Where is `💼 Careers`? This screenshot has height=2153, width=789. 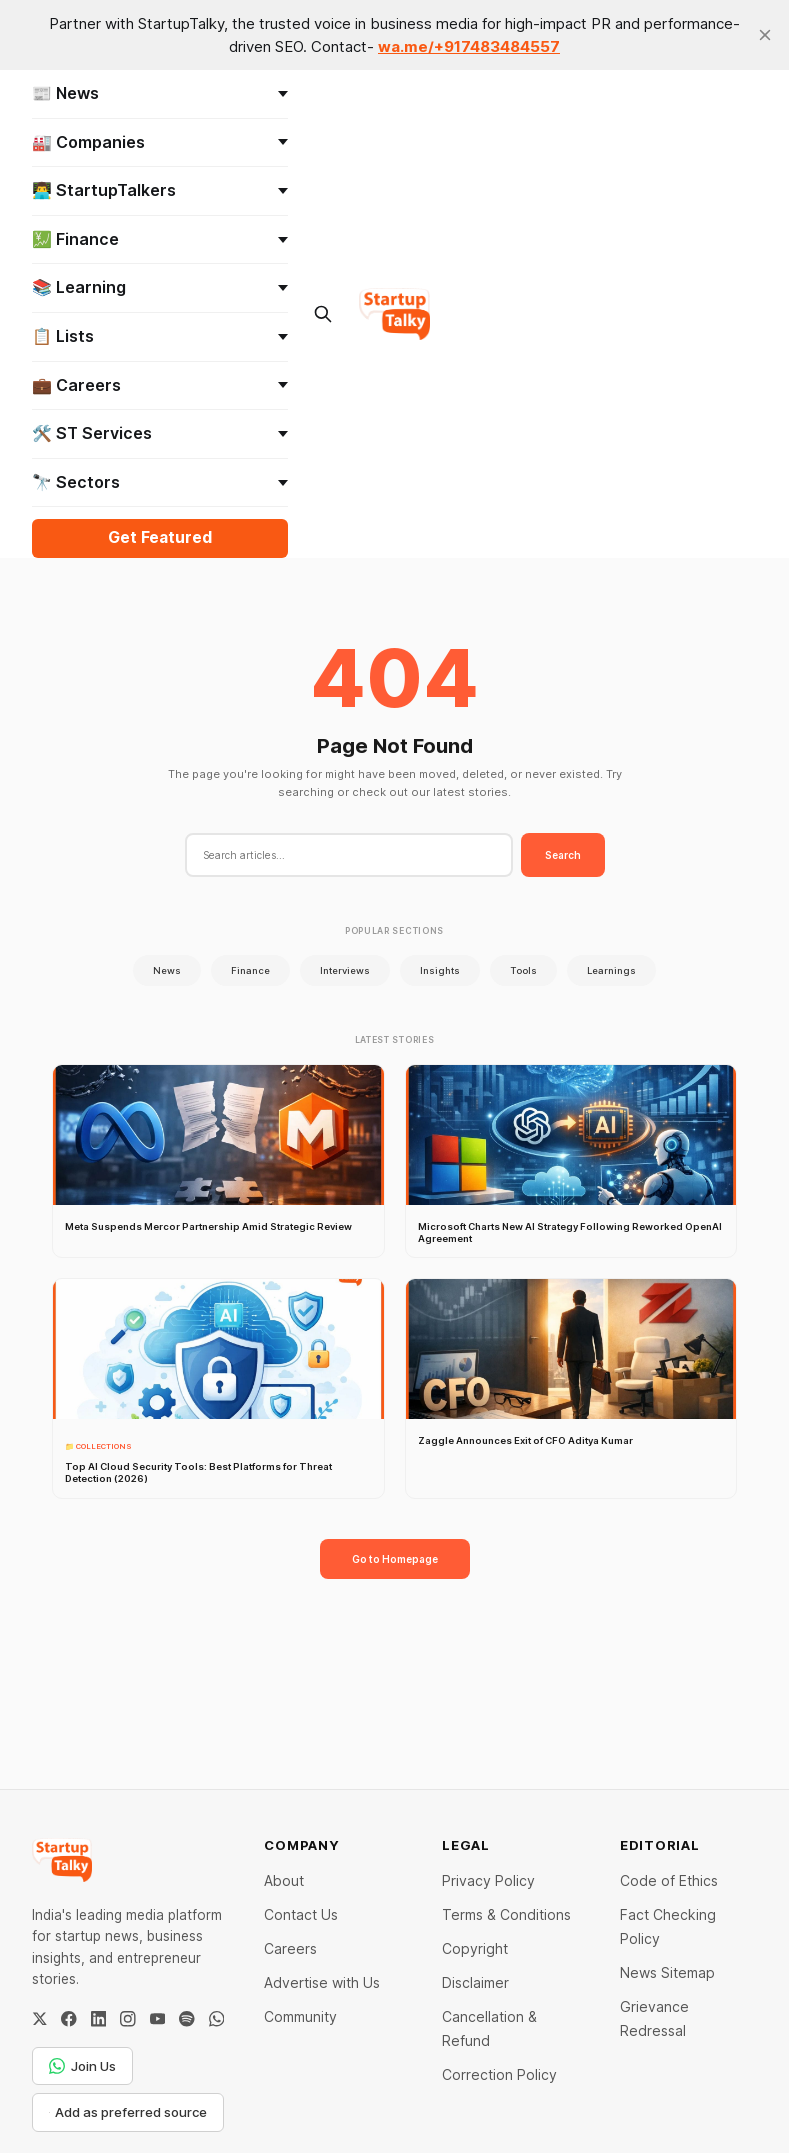
💼 Careers is located at coordinates (160, 385).